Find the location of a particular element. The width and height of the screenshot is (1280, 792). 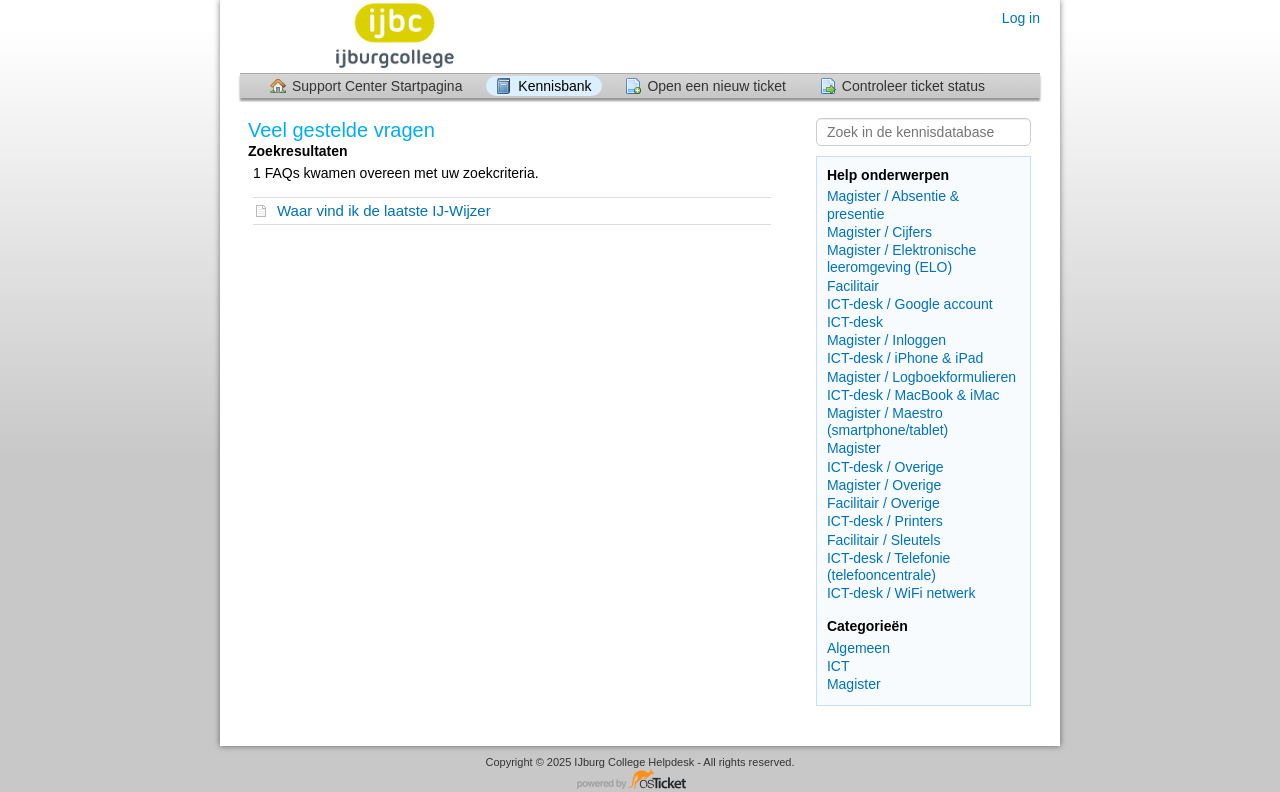

Log in is located at coordinates (1021, 18).